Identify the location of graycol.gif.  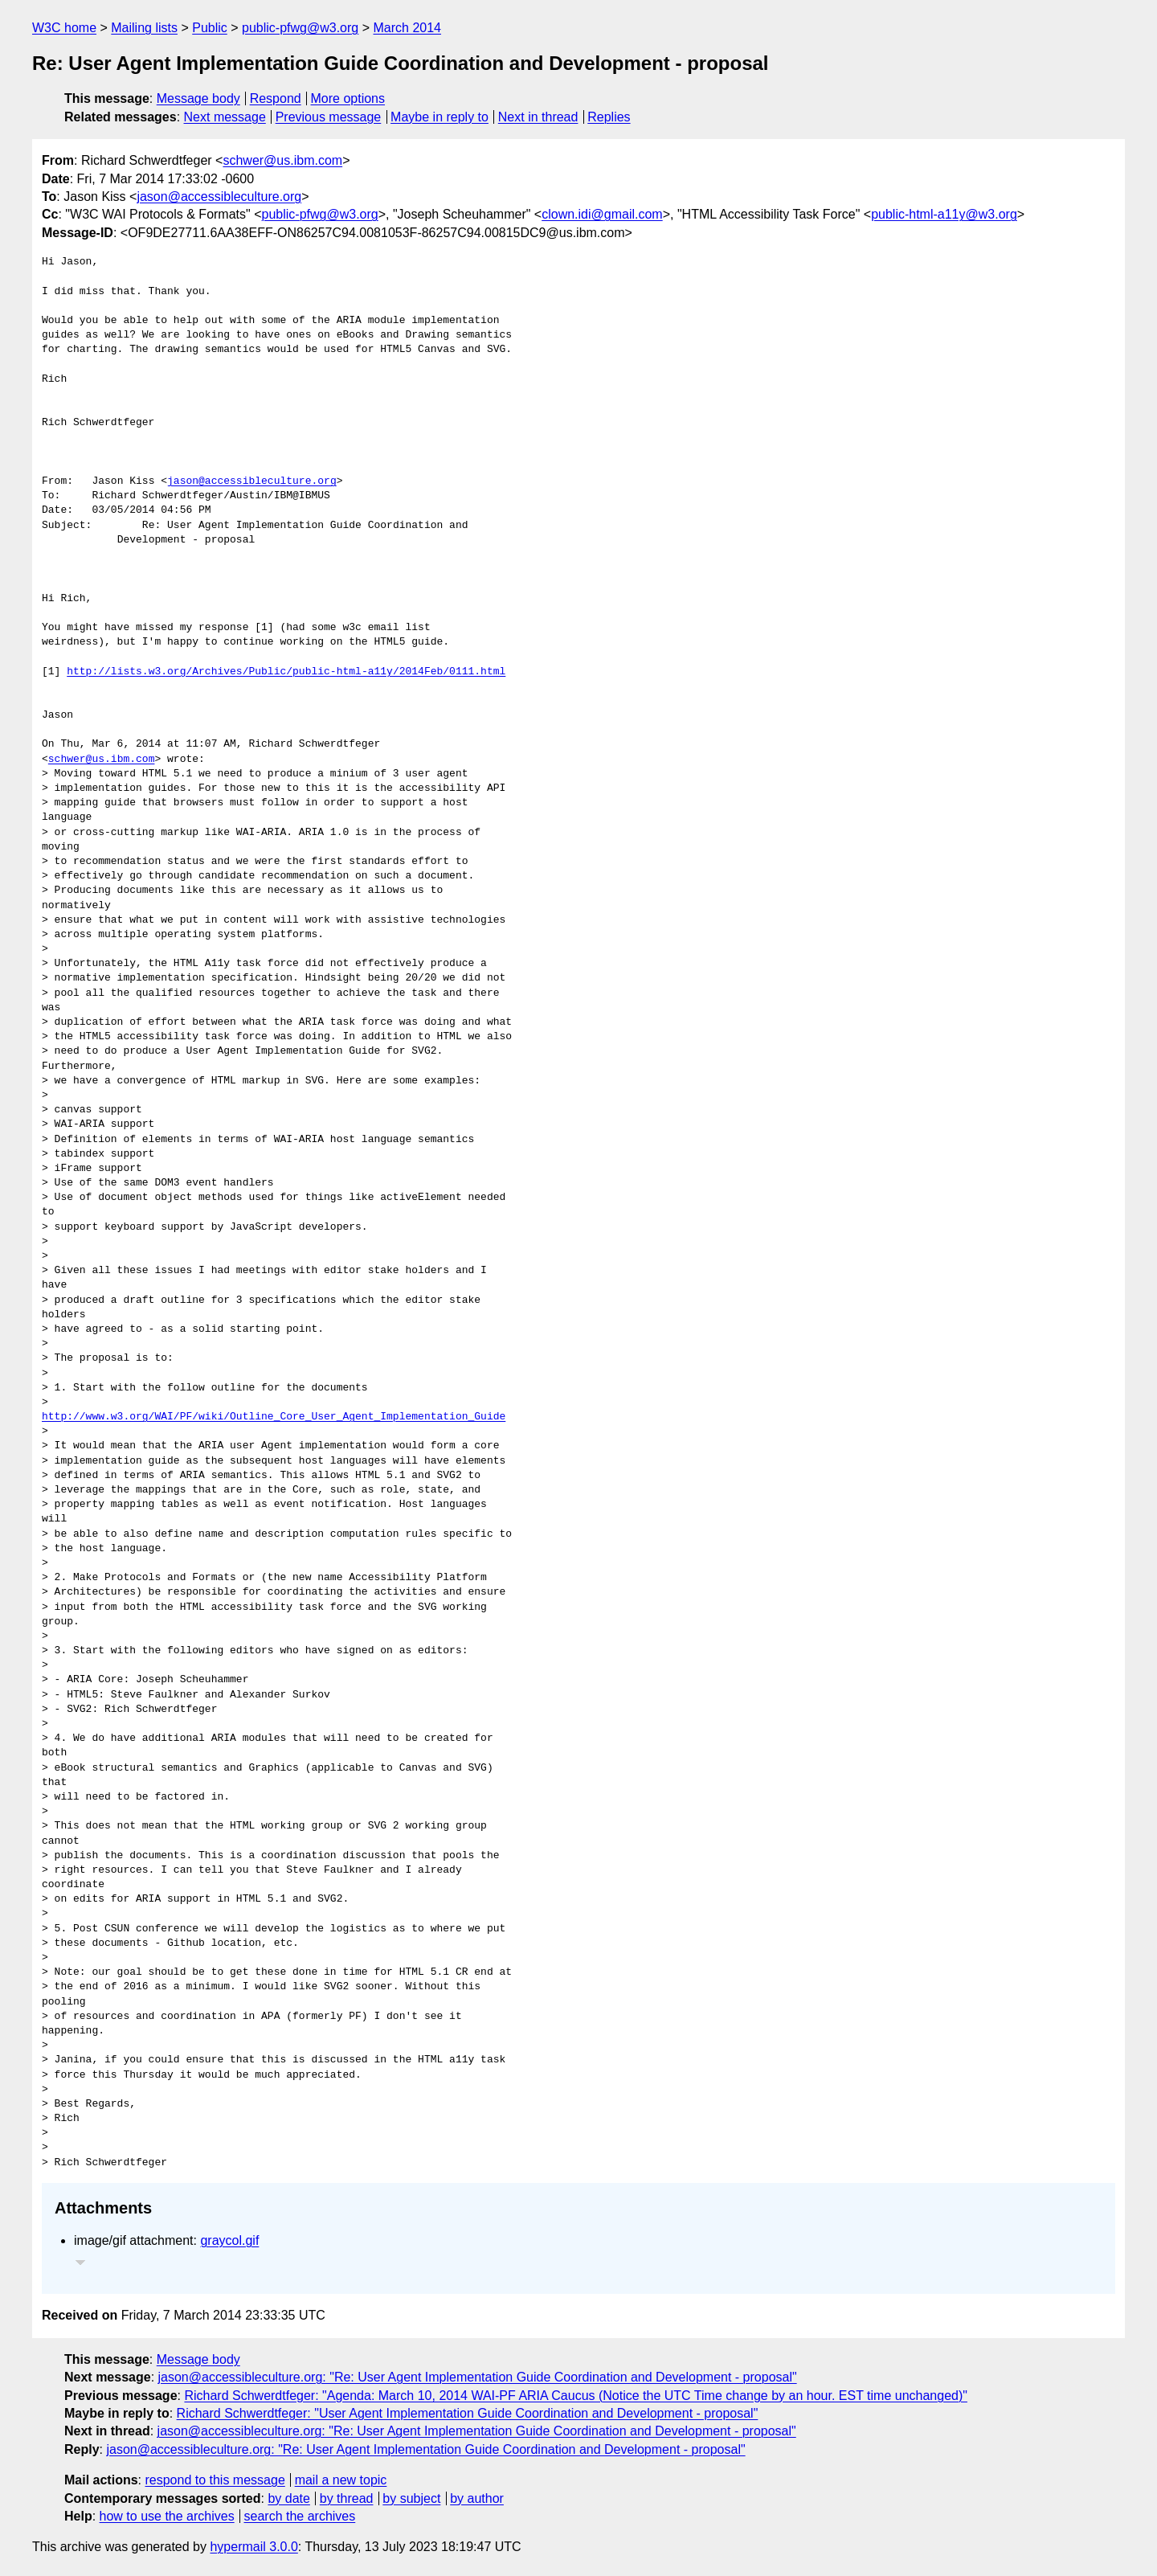
(229, 2240).